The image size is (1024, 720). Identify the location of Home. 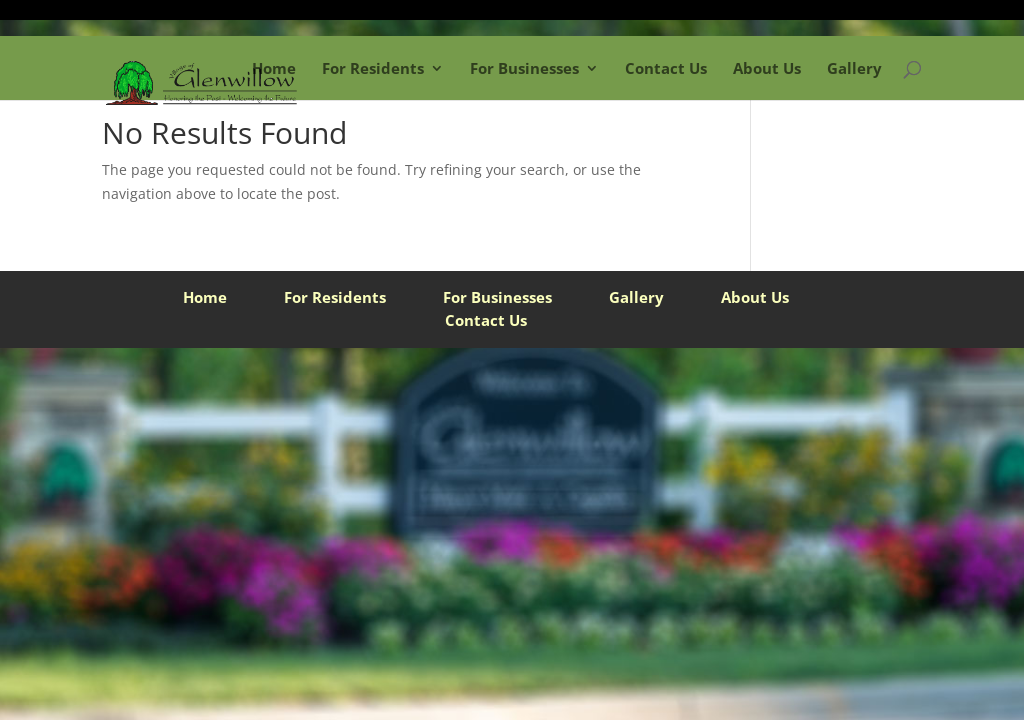
(274, 68).